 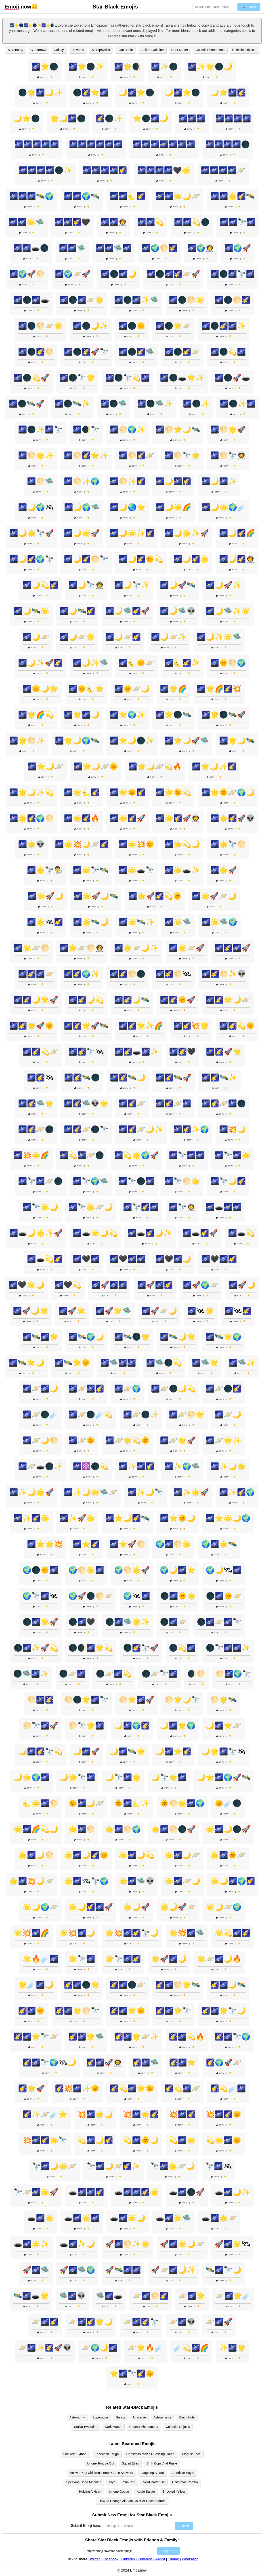 I want to click on 💫🌌🌟, so click(x=182, y=2140).